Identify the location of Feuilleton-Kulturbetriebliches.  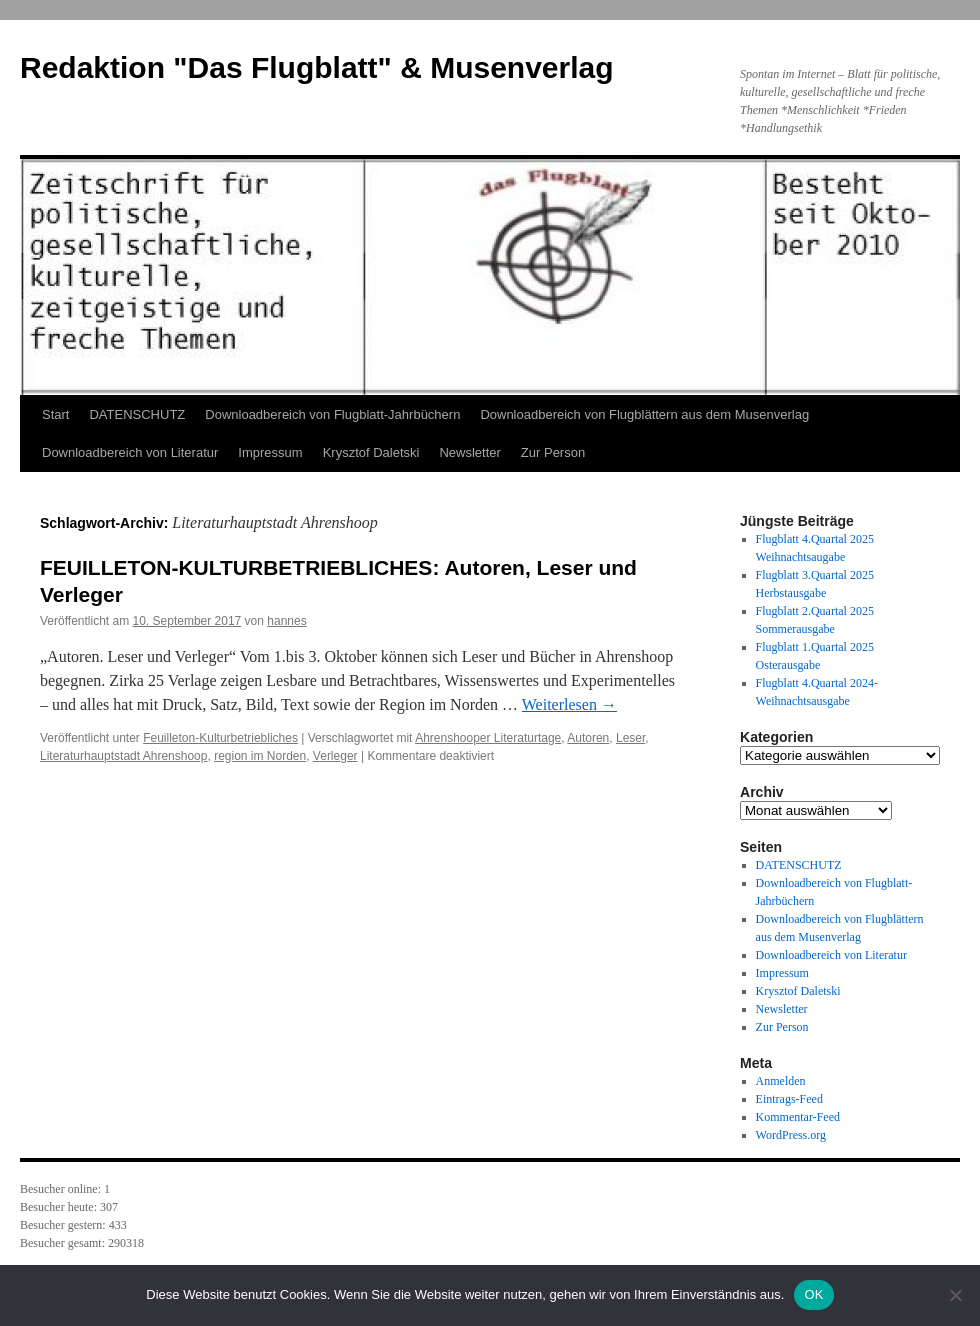
(220, 738).